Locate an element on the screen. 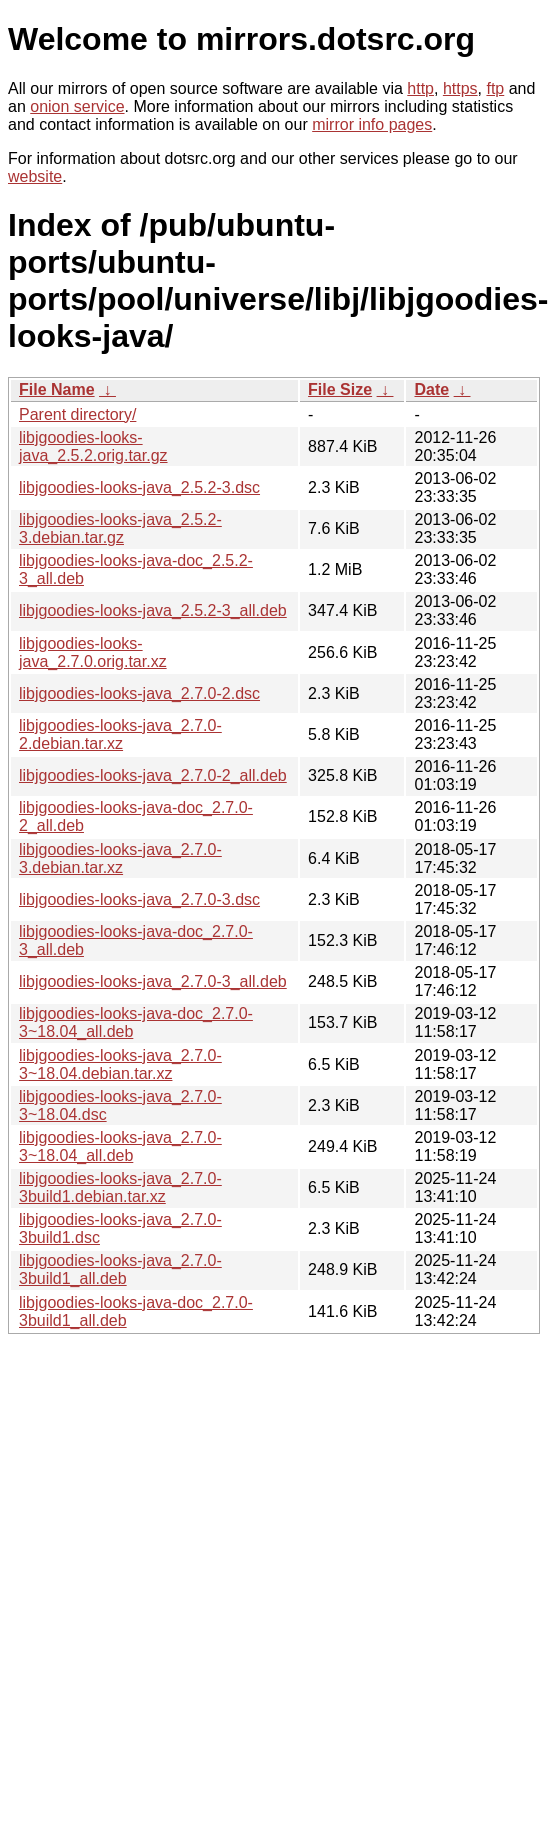 The image size is (548, 1829). libjgoodies-looks-java_2.7.0-3build1.debian.tar.xz is located at coordinates (120, 1187).